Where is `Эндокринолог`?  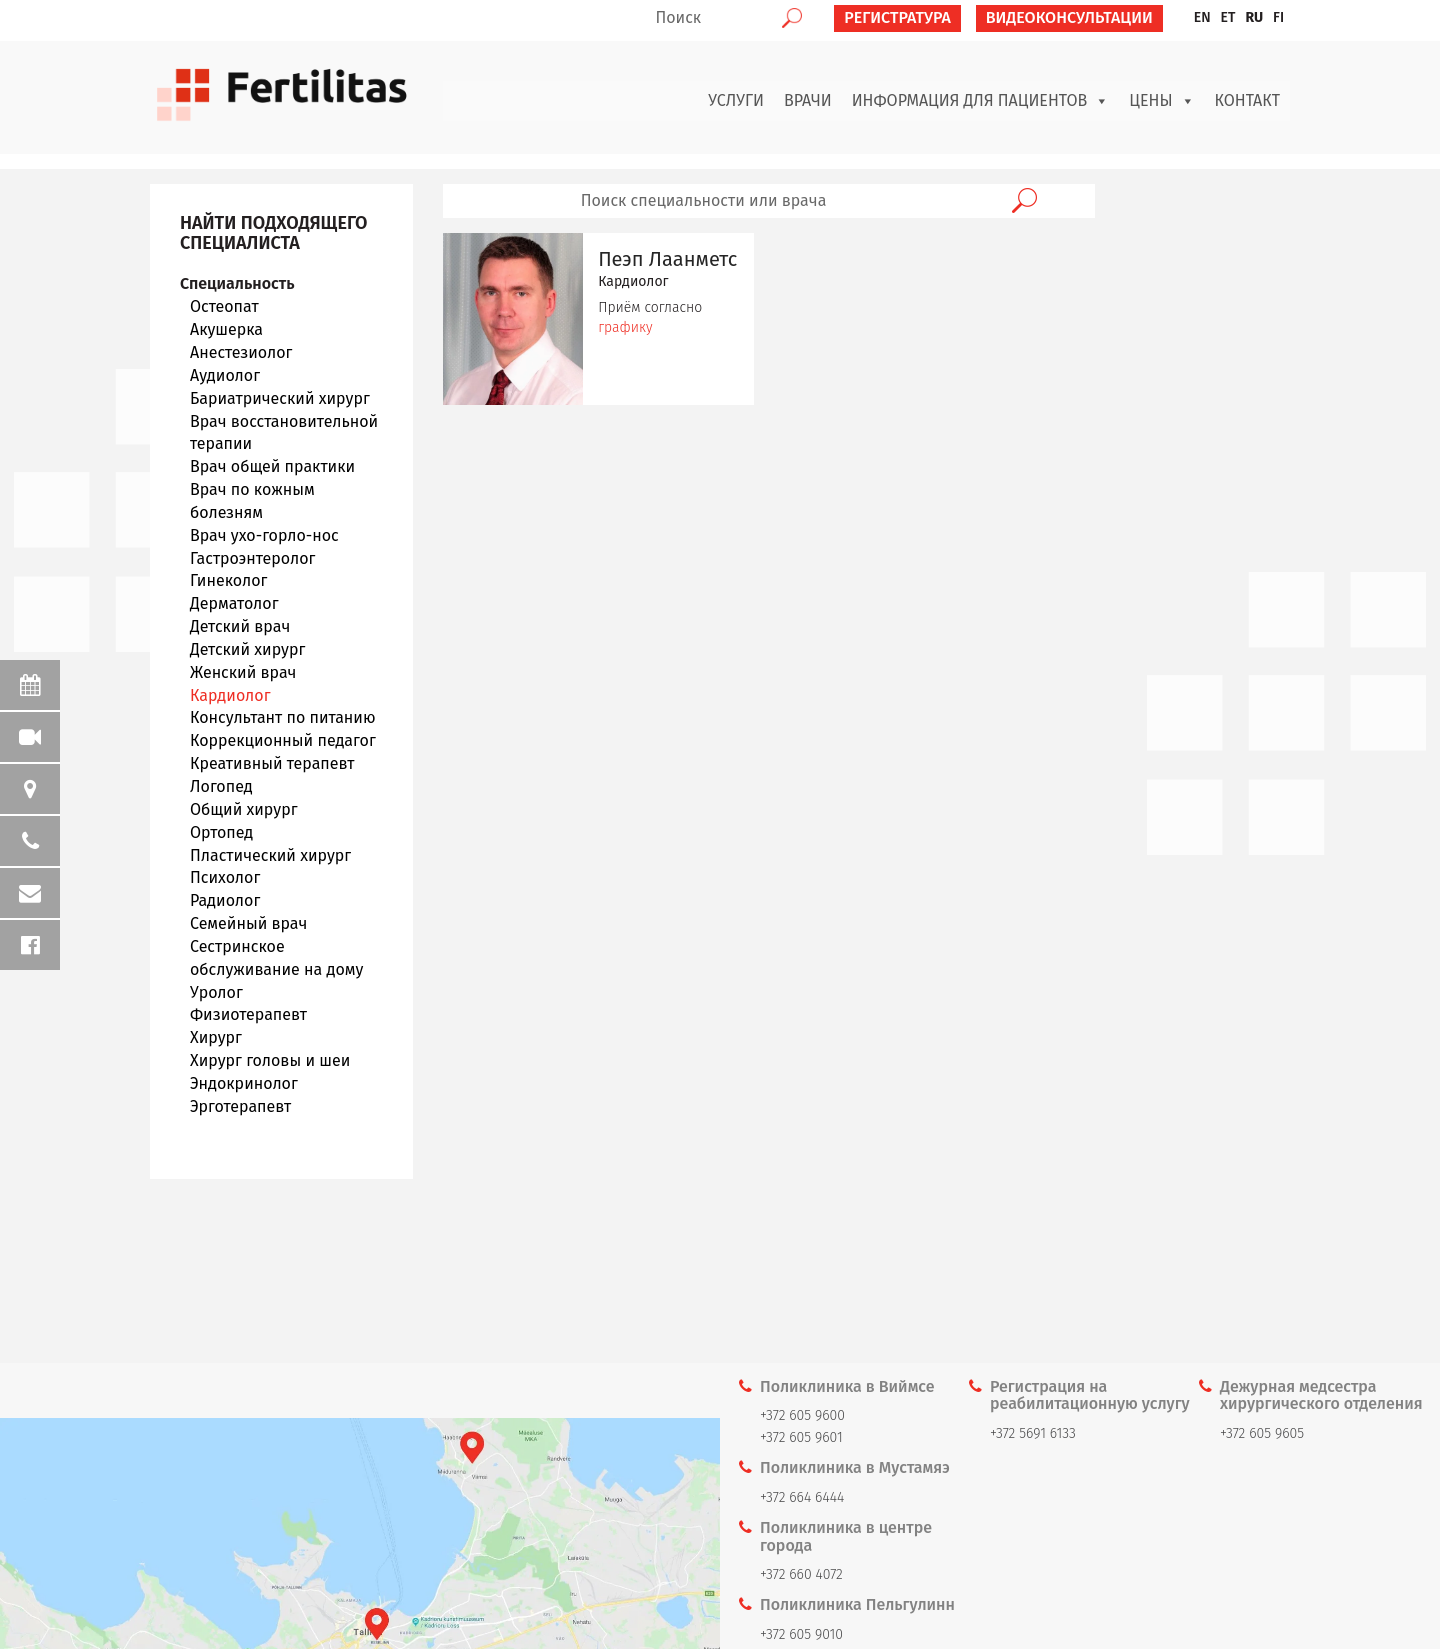
Эндокринолог is located at coordinates (244, 1083).